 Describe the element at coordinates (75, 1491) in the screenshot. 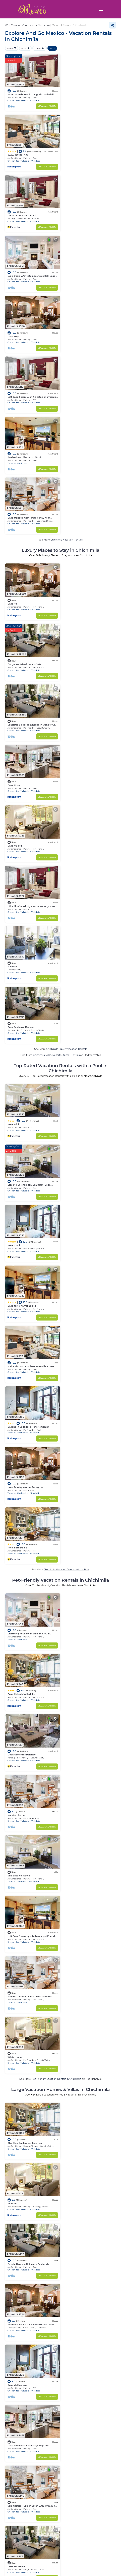

I see `Hostel Candelaria` at that location.